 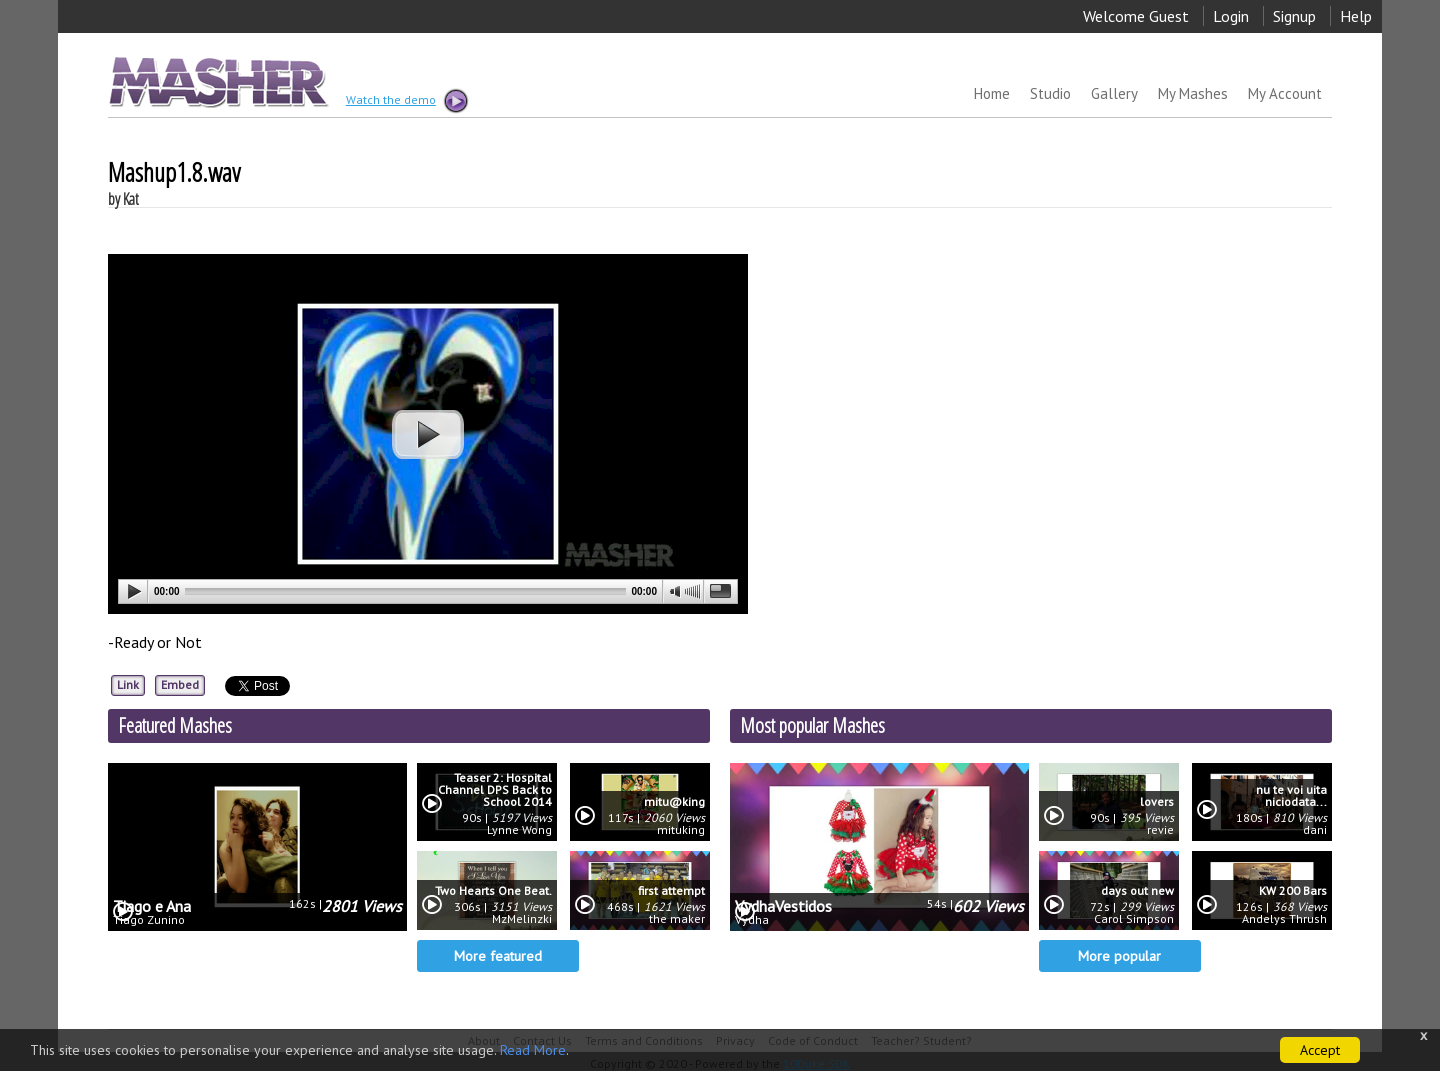 I want to click on Home, so click(x=992, y=93).